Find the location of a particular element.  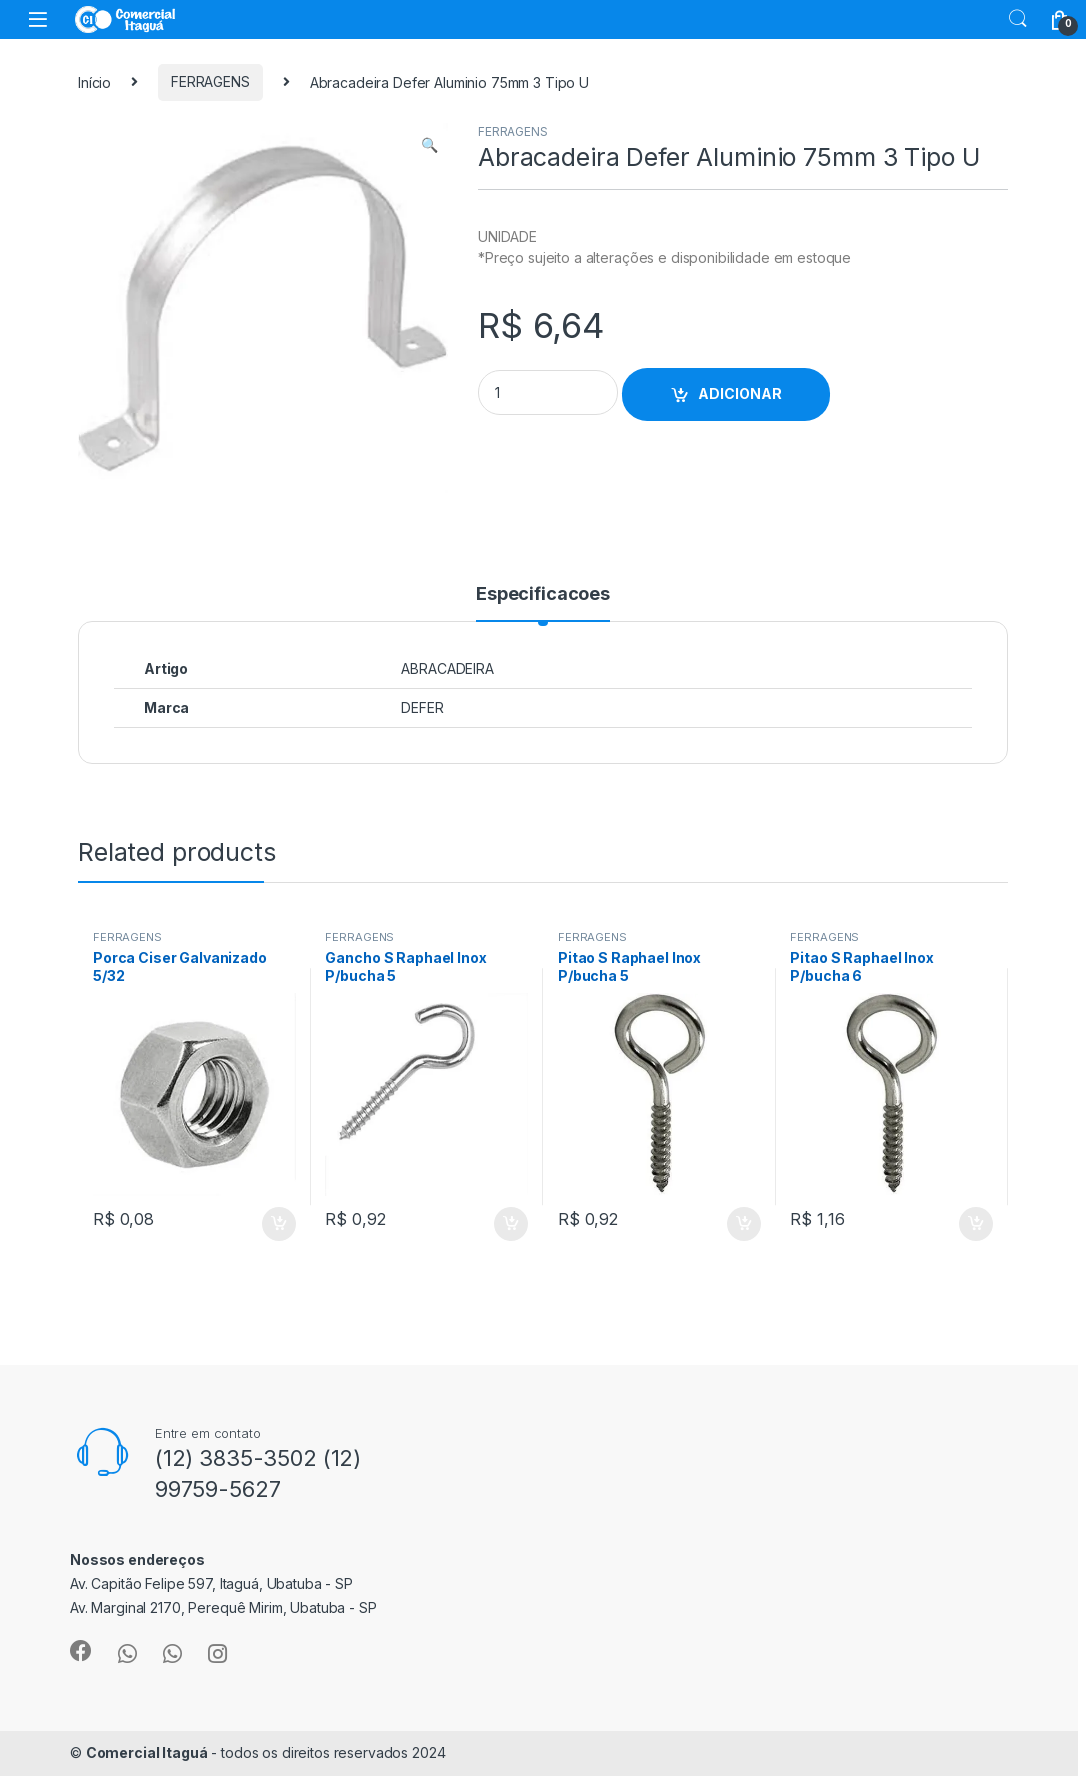

ADICIONAR [Add to cart: “Pitao S Raphael Inox P/bucha 6”] is located at coordinates (976, 1224).